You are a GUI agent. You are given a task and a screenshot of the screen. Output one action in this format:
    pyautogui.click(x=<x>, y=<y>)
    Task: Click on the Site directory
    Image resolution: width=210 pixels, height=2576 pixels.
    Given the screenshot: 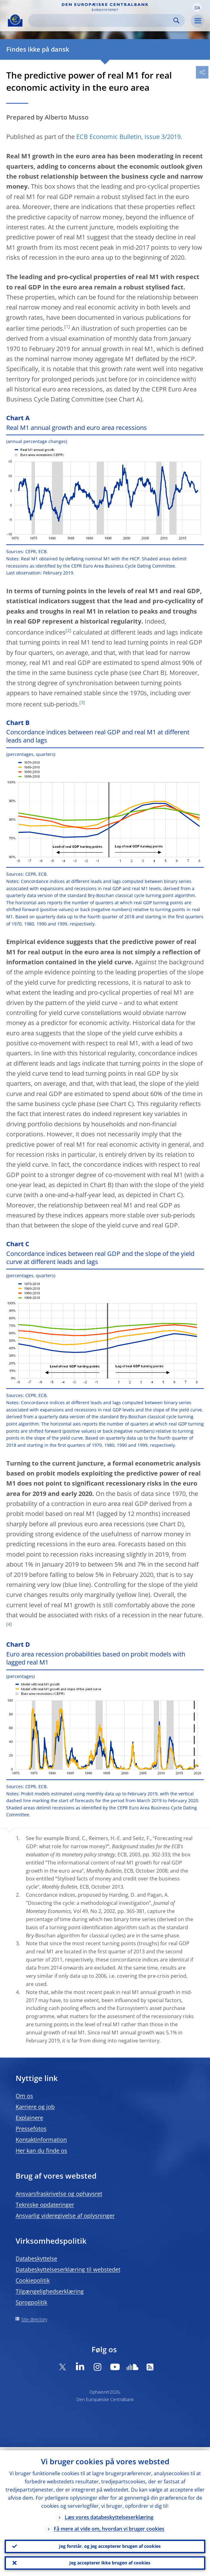 What is the action you would take?
    pyautogui.click(x=34, y=2319)
    